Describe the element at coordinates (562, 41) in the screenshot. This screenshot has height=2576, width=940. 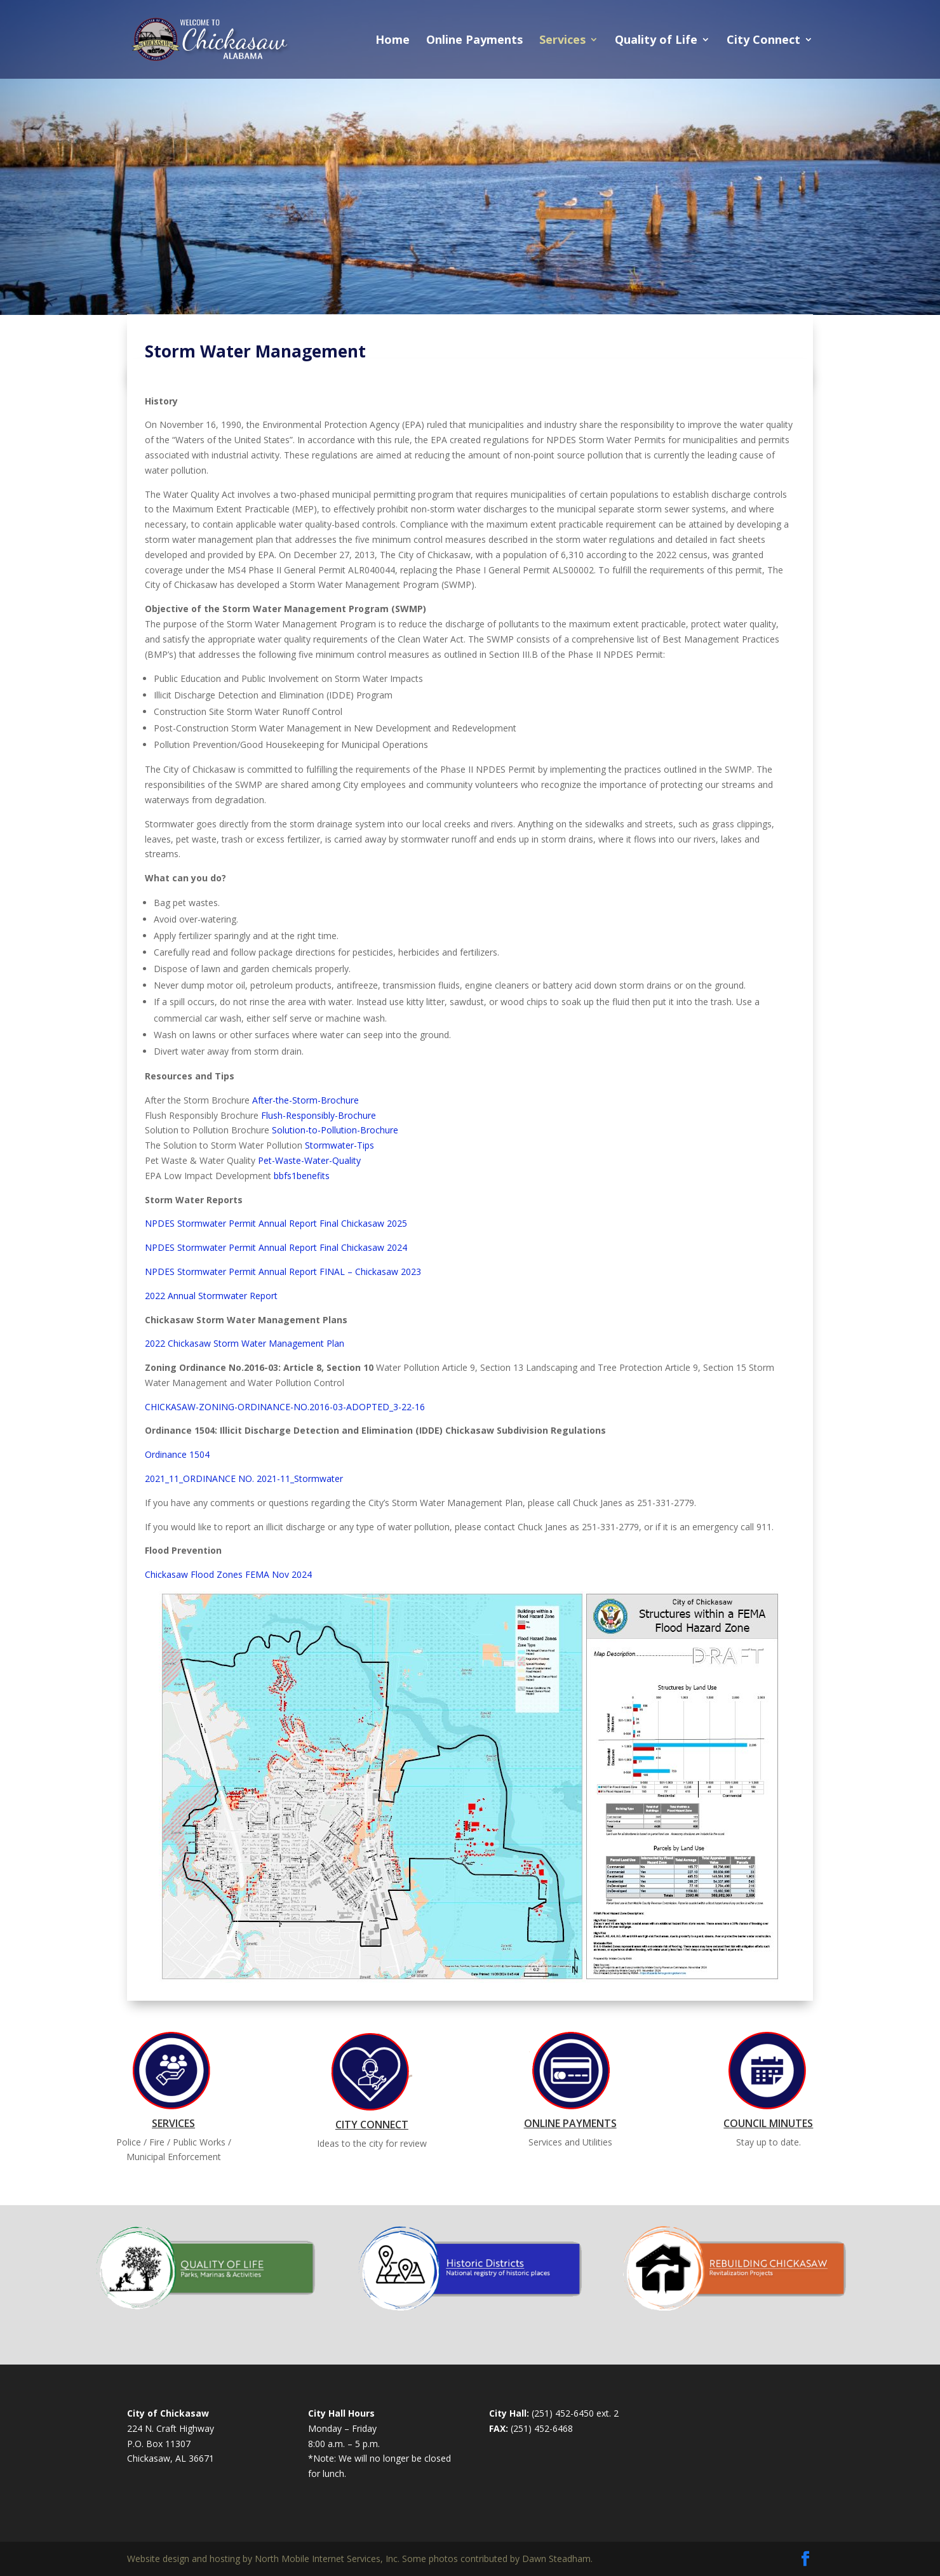
I see `Services` at that location.